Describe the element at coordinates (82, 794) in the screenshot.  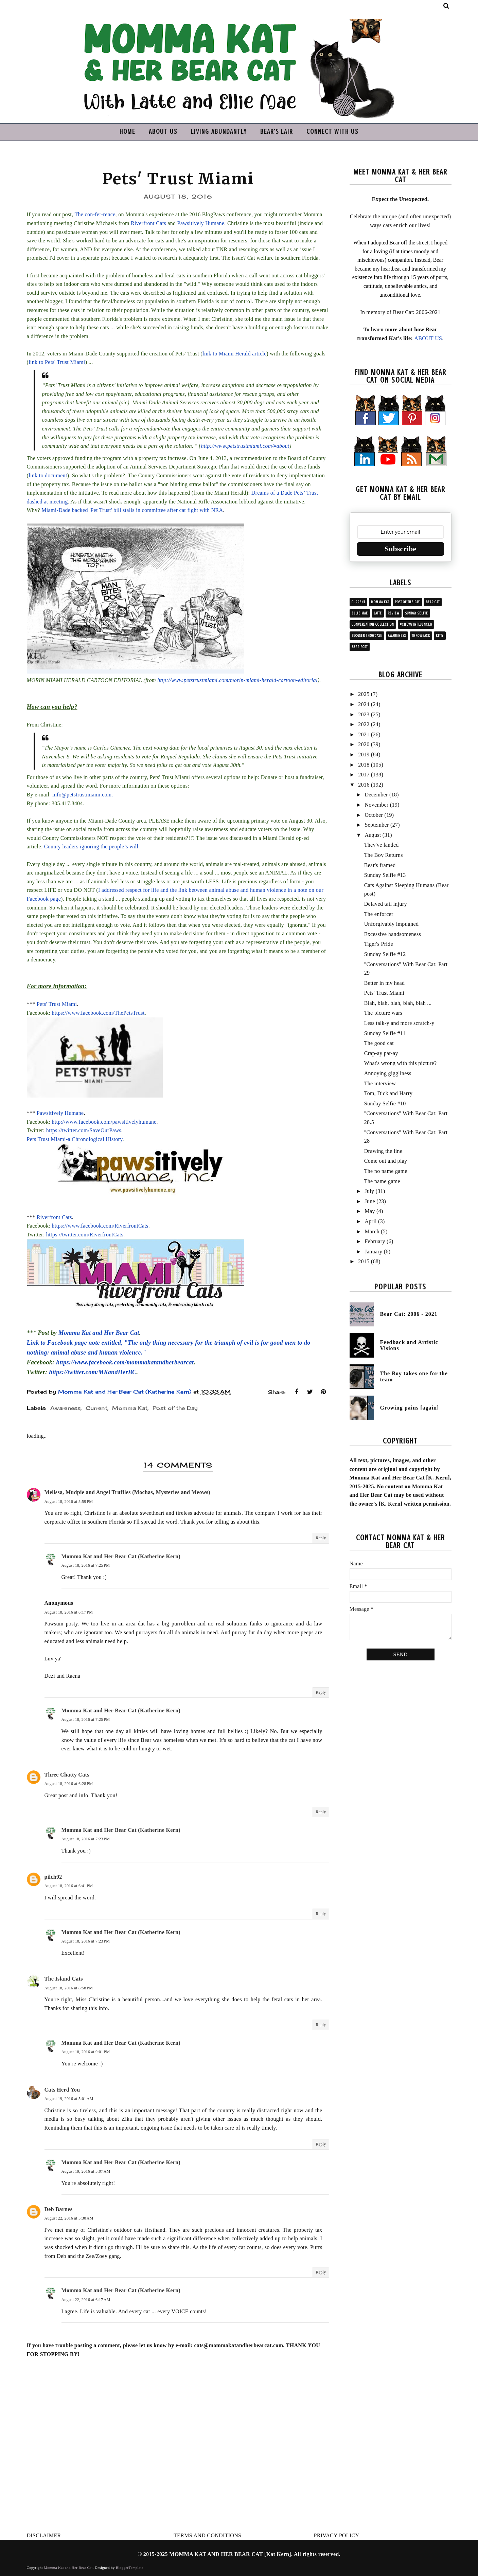
I see `info@petstrustmiami.com.` at that location.